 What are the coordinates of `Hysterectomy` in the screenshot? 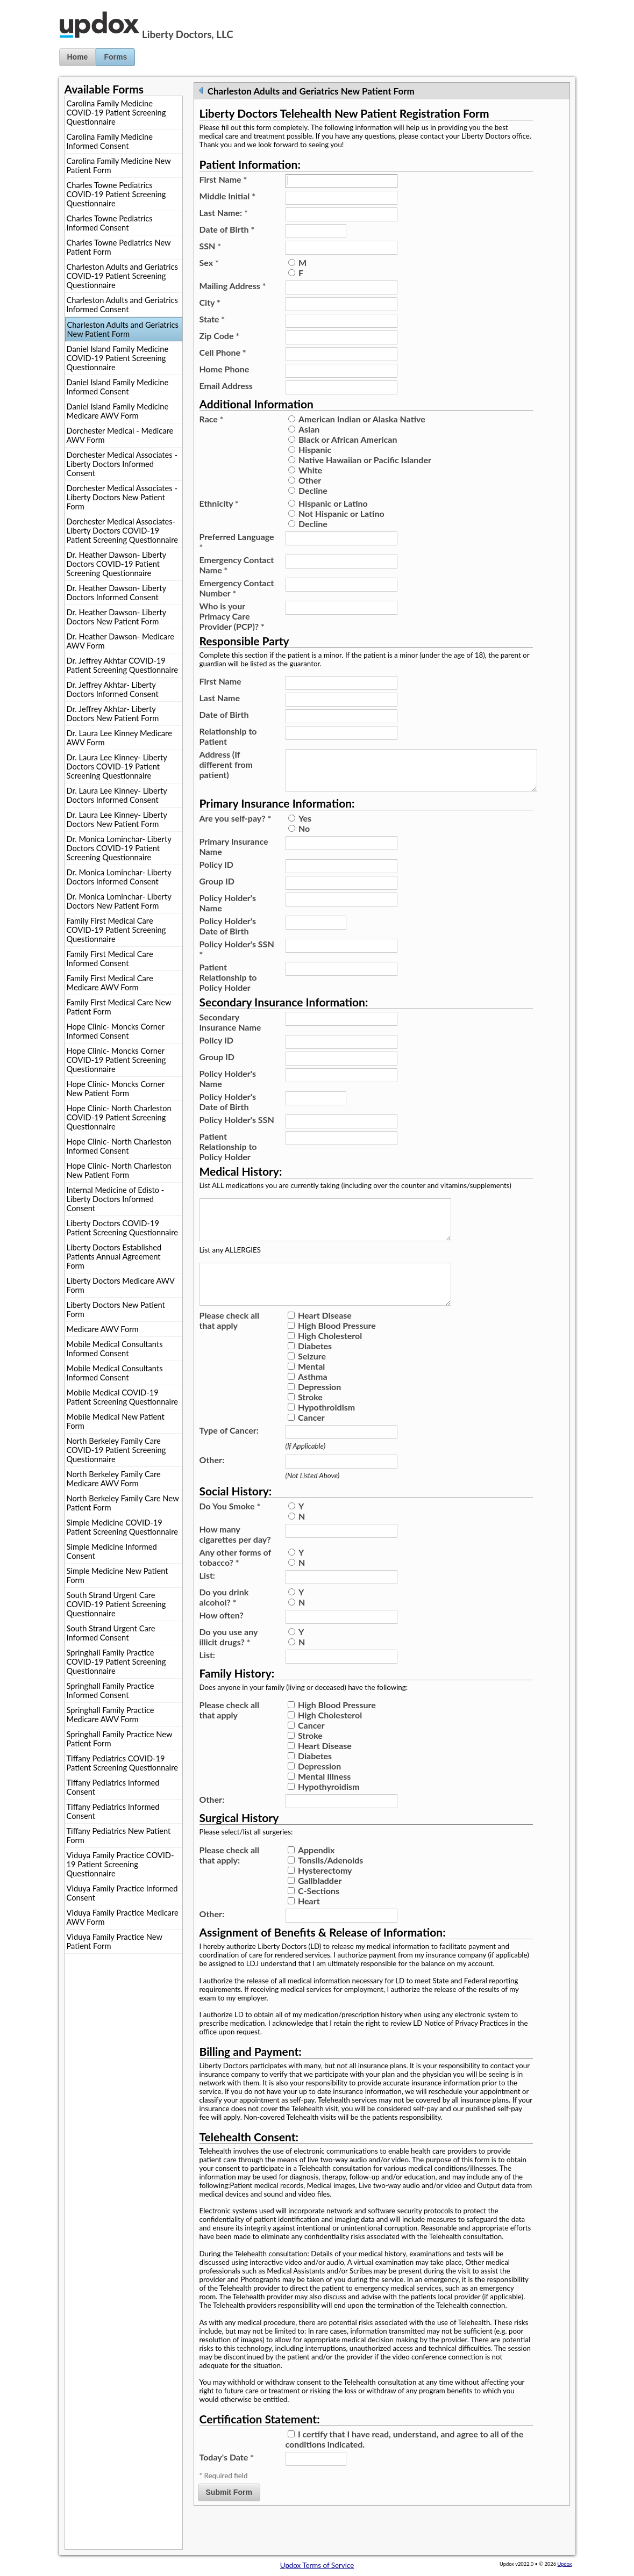 It's located at (325, 1896).